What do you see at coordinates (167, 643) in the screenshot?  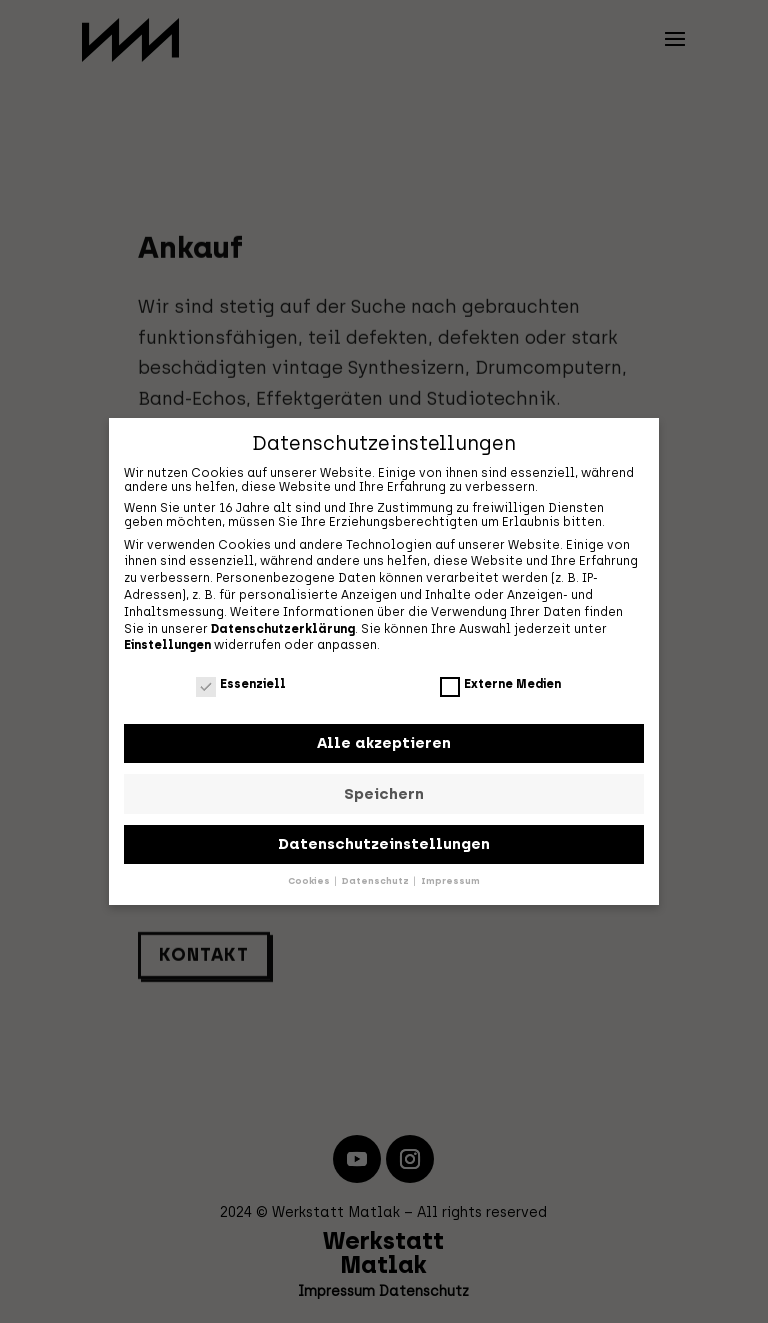 I see `Einstellungen` at bounding box center [167, 643].